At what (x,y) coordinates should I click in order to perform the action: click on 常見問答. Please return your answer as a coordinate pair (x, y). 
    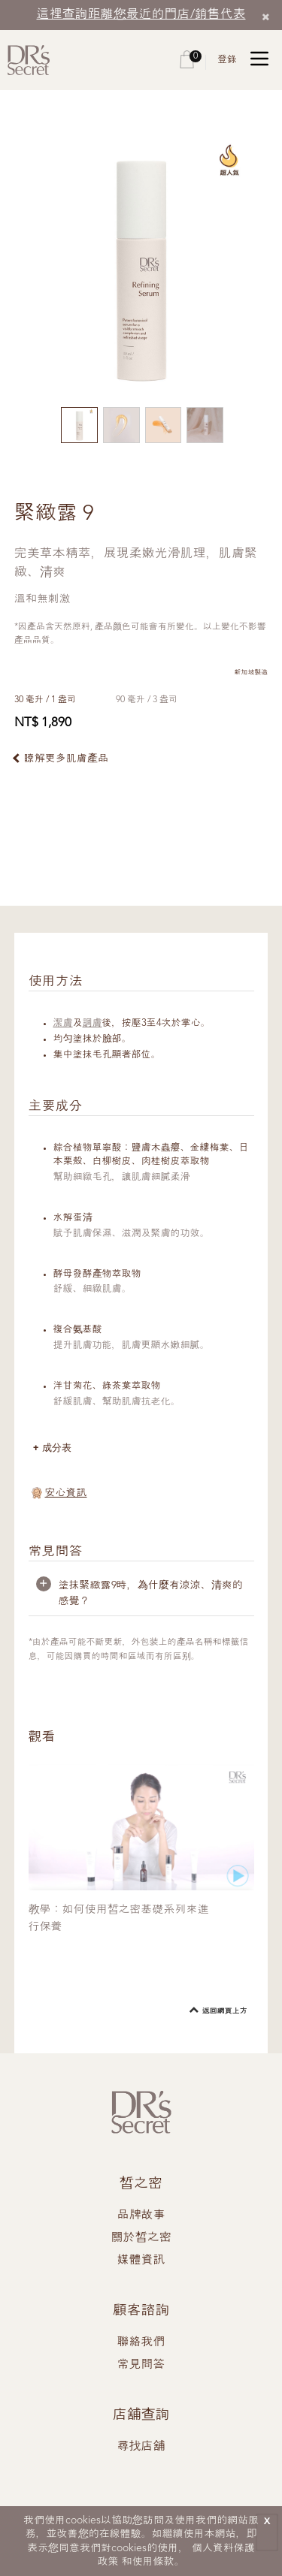
    Looking at the image, I should click on (141, 2365).